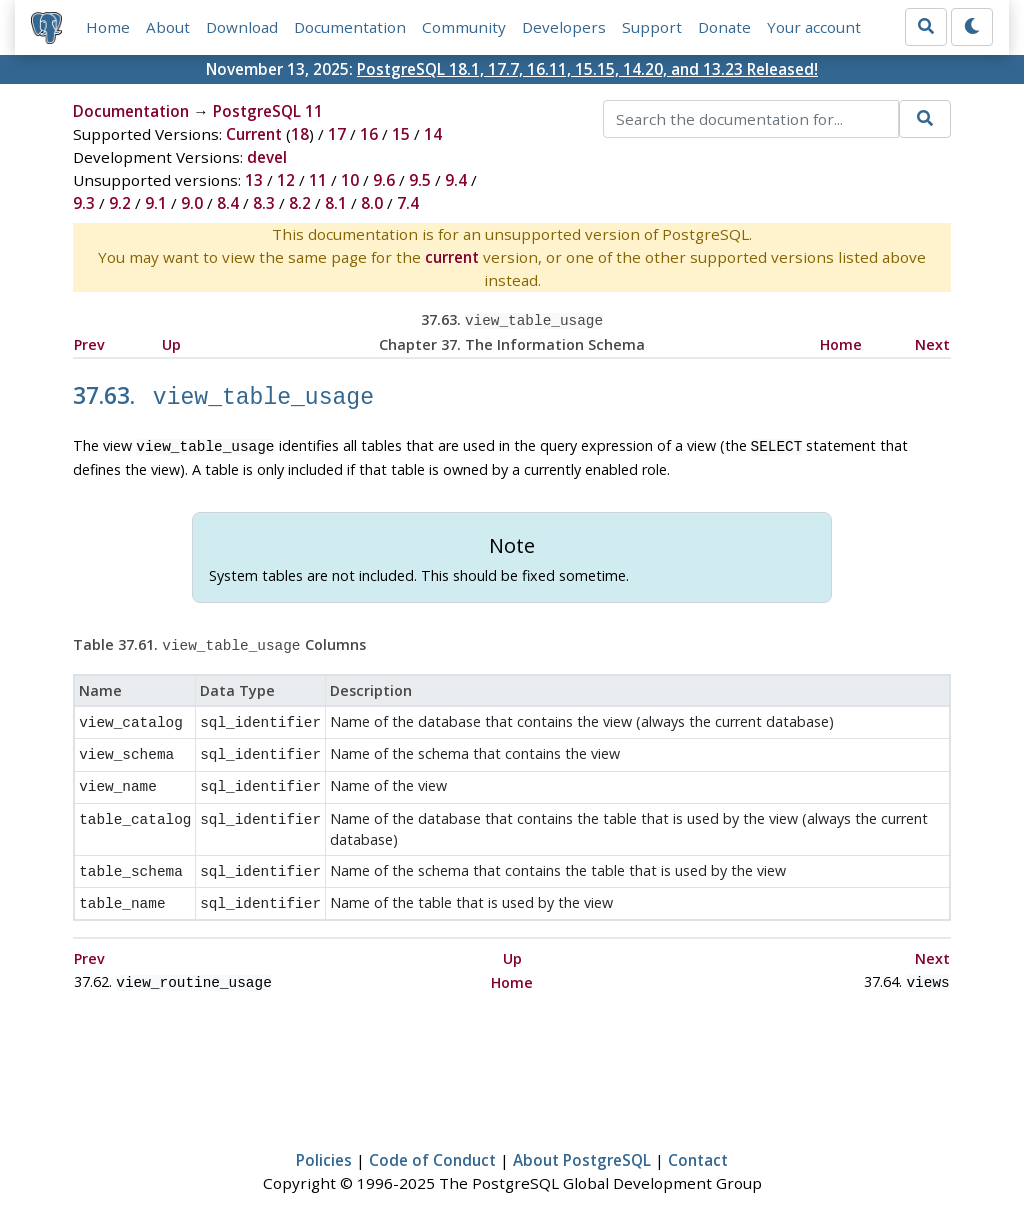 The image size is (1024, 1213). I want to click on About, so click(168, 27).